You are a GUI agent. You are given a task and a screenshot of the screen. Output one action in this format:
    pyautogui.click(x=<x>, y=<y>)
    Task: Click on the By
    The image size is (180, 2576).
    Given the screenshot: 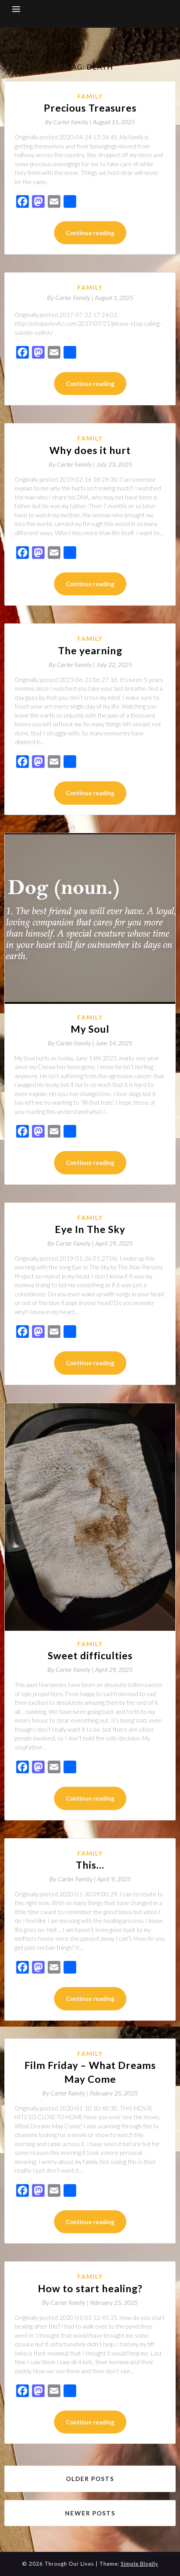 What is the action you would take?
    pyautogui.click(x=69, y=121)
    